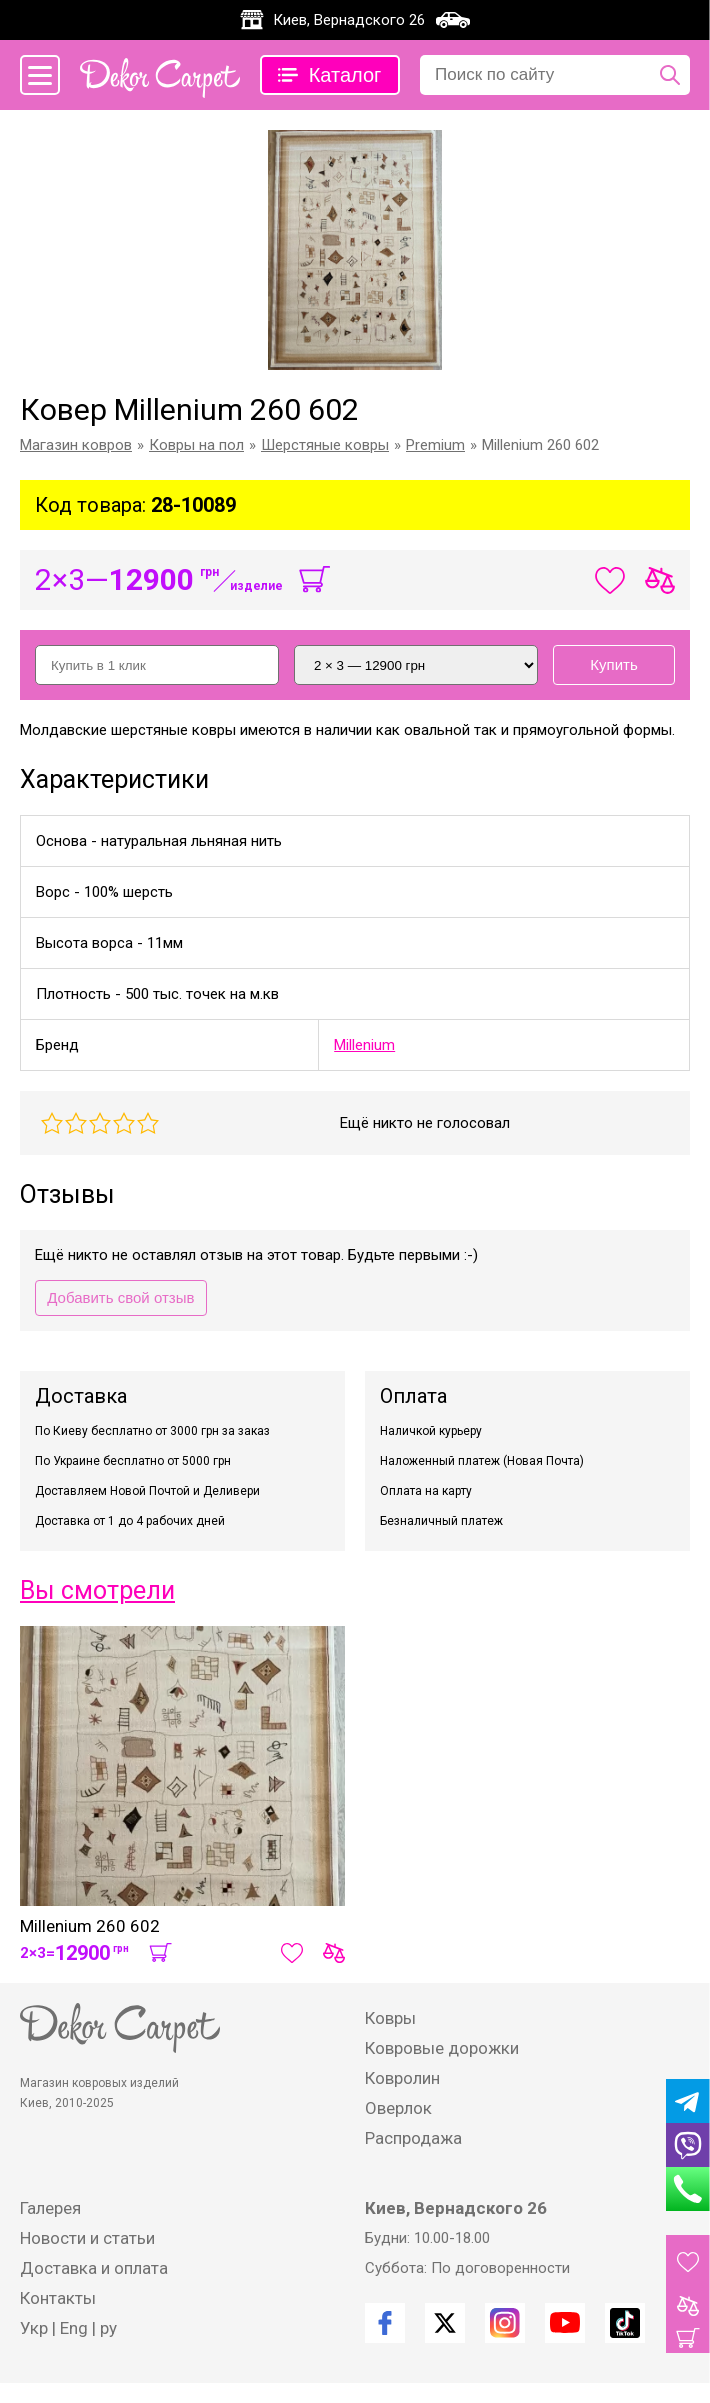 The image size is (710, 2403). Describe the element at coordinates (87, 2238) in the screenshot. I see `Новости и статьи` at that location.